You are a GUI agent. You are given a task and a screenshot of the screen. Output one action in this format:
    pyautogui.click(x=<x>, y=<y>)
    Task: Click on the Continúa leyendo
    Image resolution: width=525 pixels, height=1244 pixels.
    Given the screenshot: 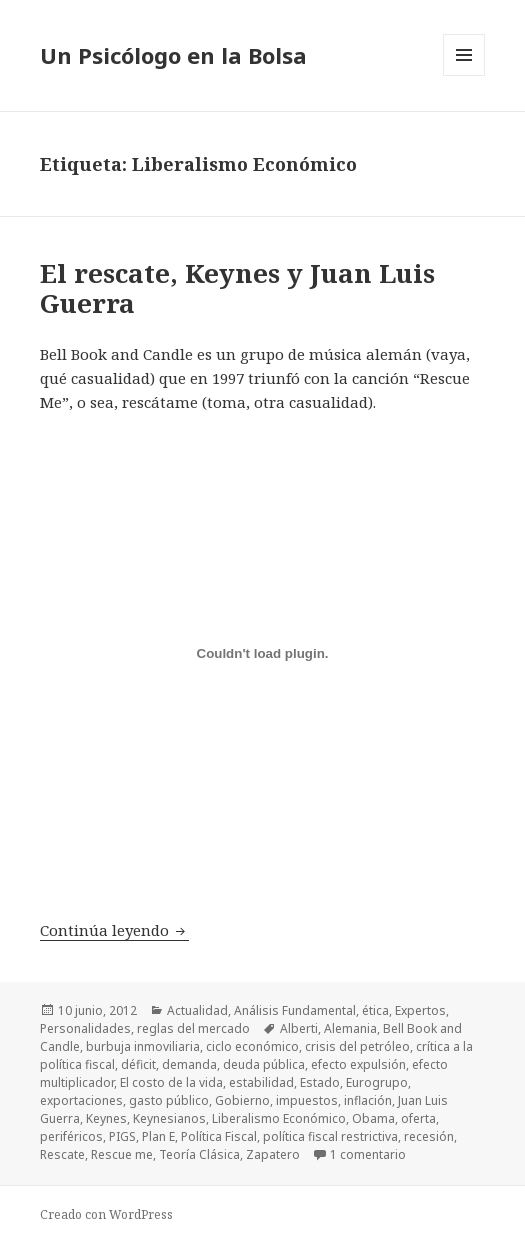 What is the action you would take?
    pyautogui.click(x=114, y=930)
    